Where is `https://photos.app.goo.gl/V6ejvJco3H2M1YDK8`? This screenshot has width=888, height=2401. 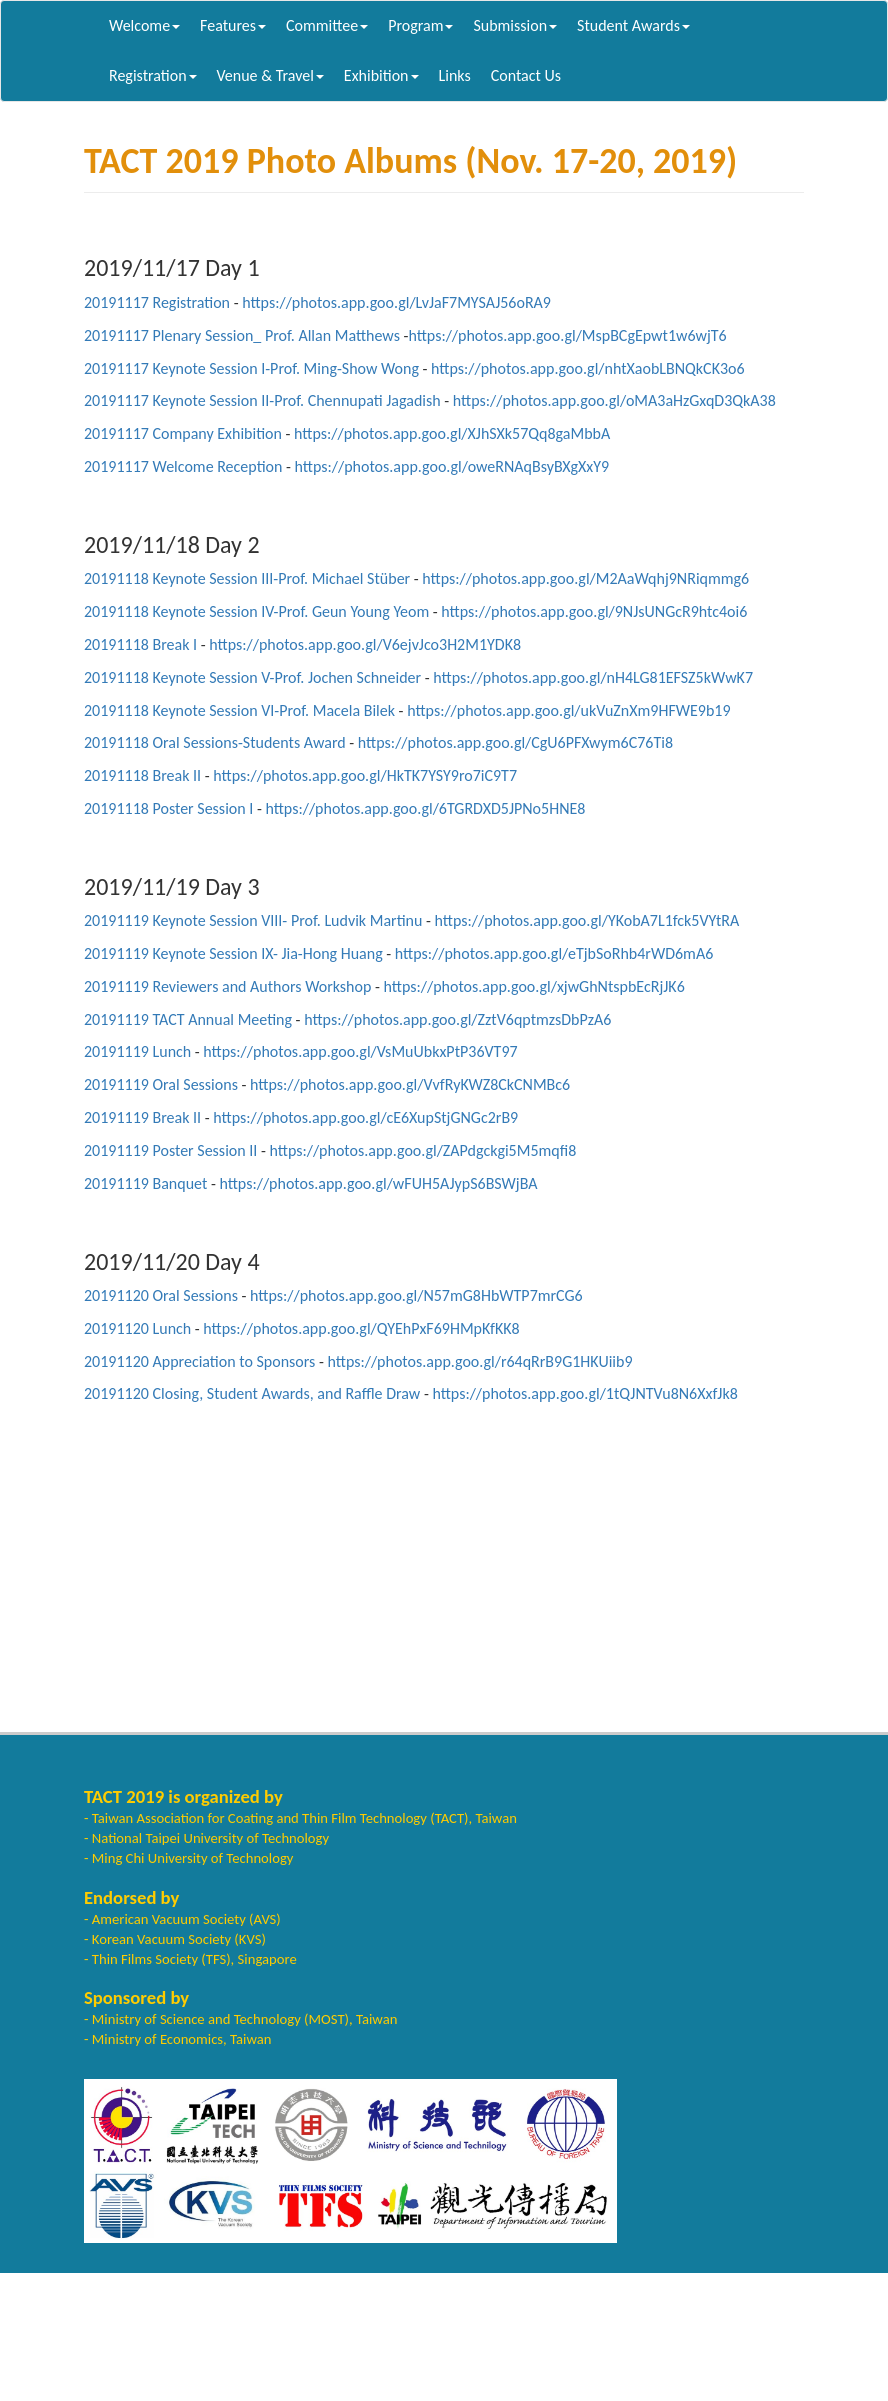 https://photos.app.goo.gl/V6ejvJco3H2M1YDK8 is located at coordinates (365, 644).